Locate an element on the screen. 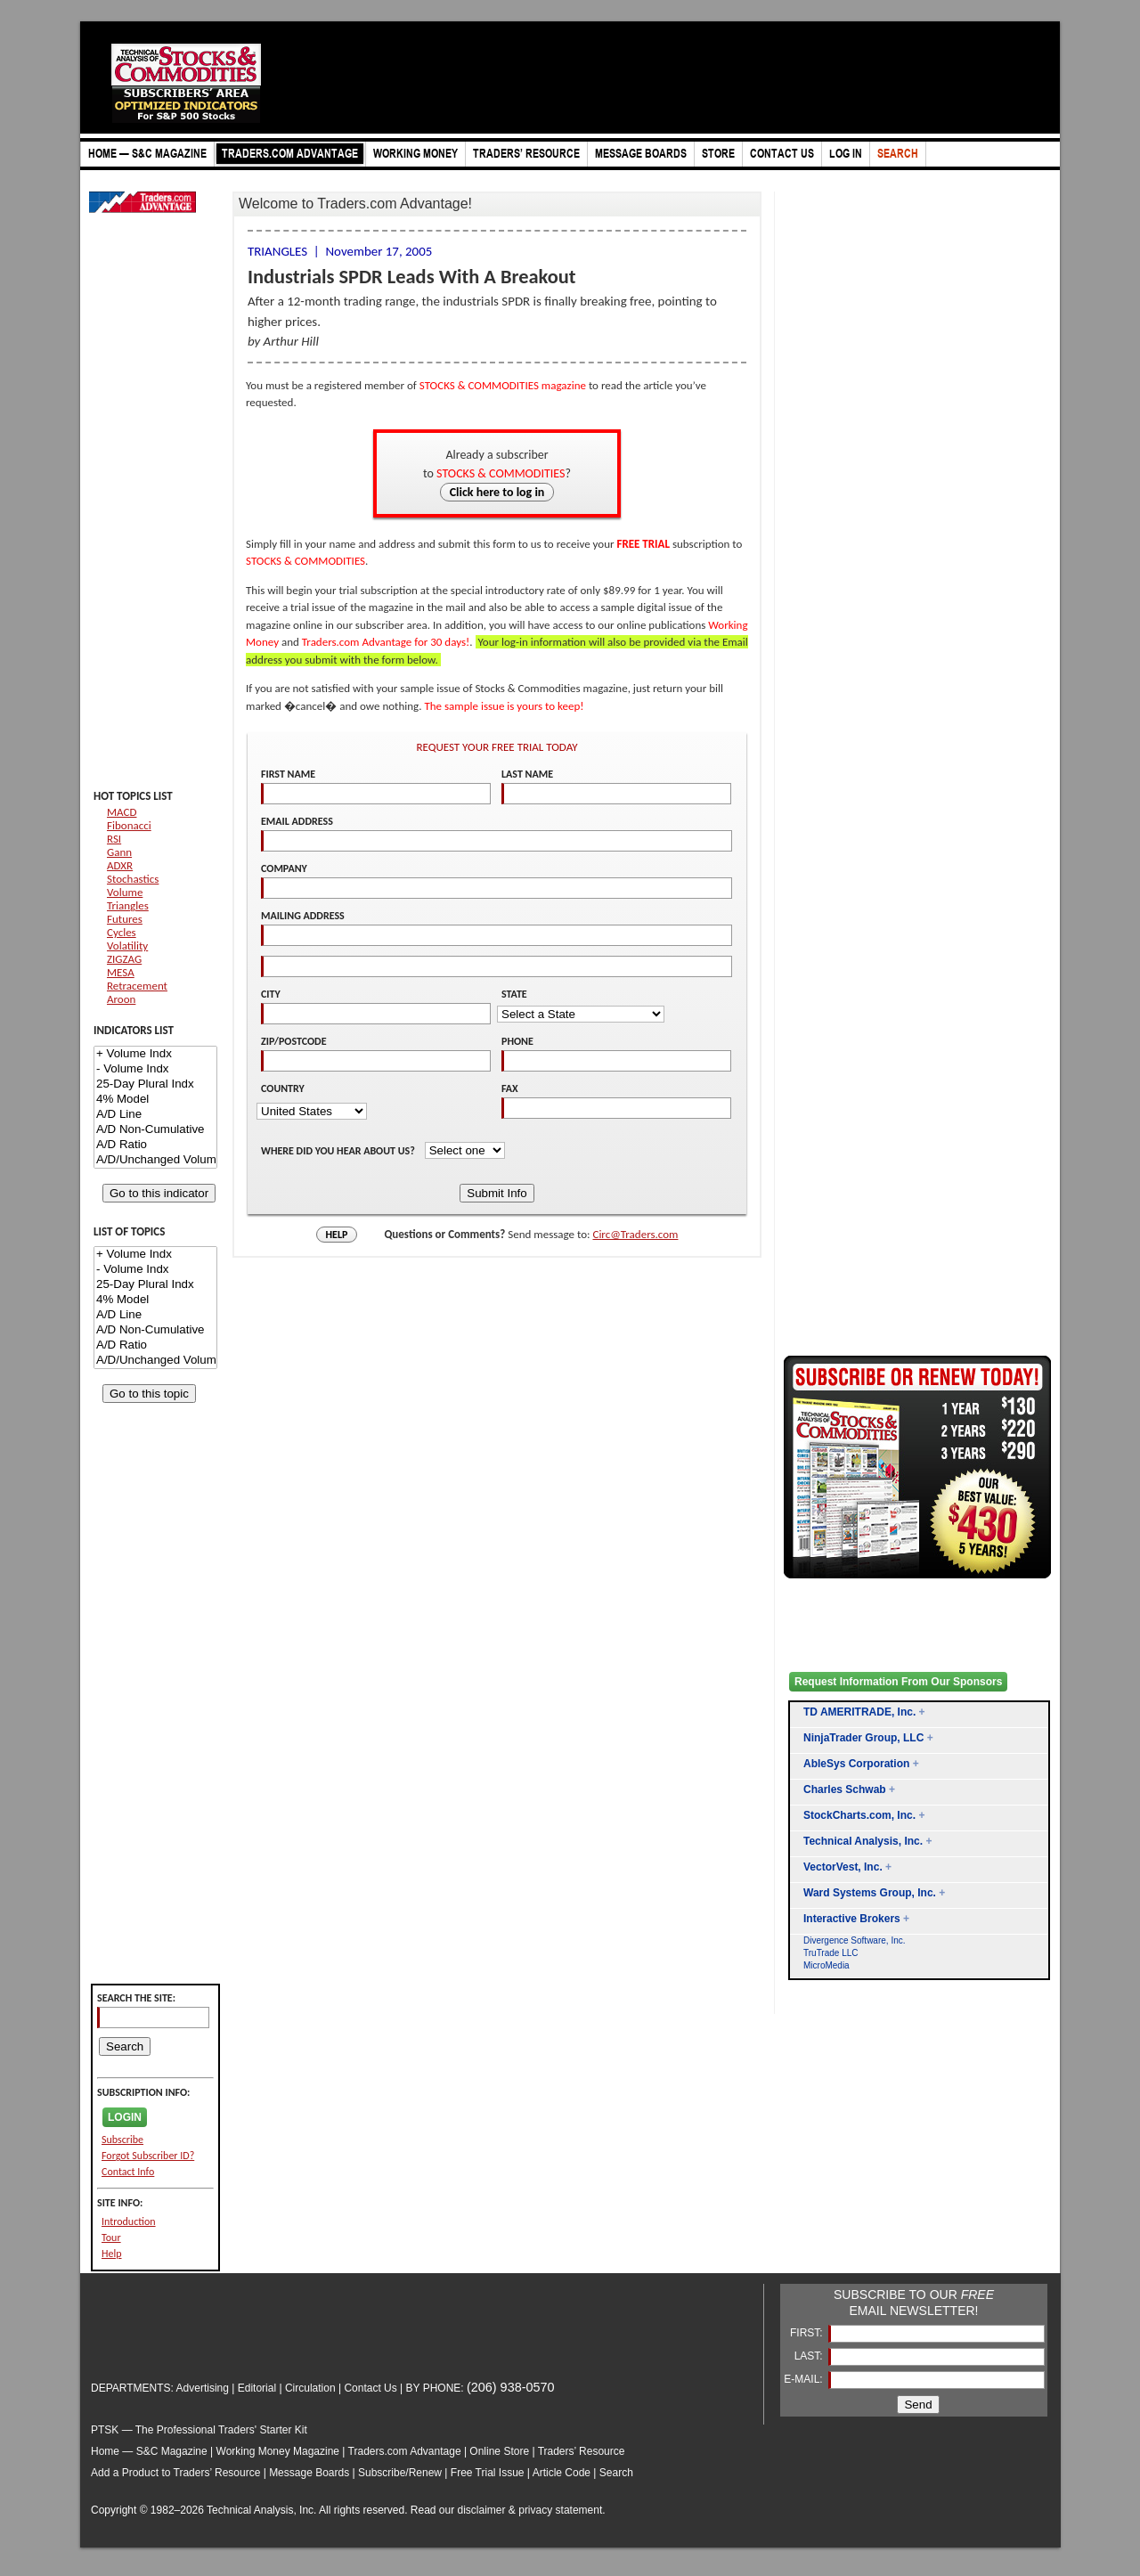  Volume is located at coordinates (124, 892).